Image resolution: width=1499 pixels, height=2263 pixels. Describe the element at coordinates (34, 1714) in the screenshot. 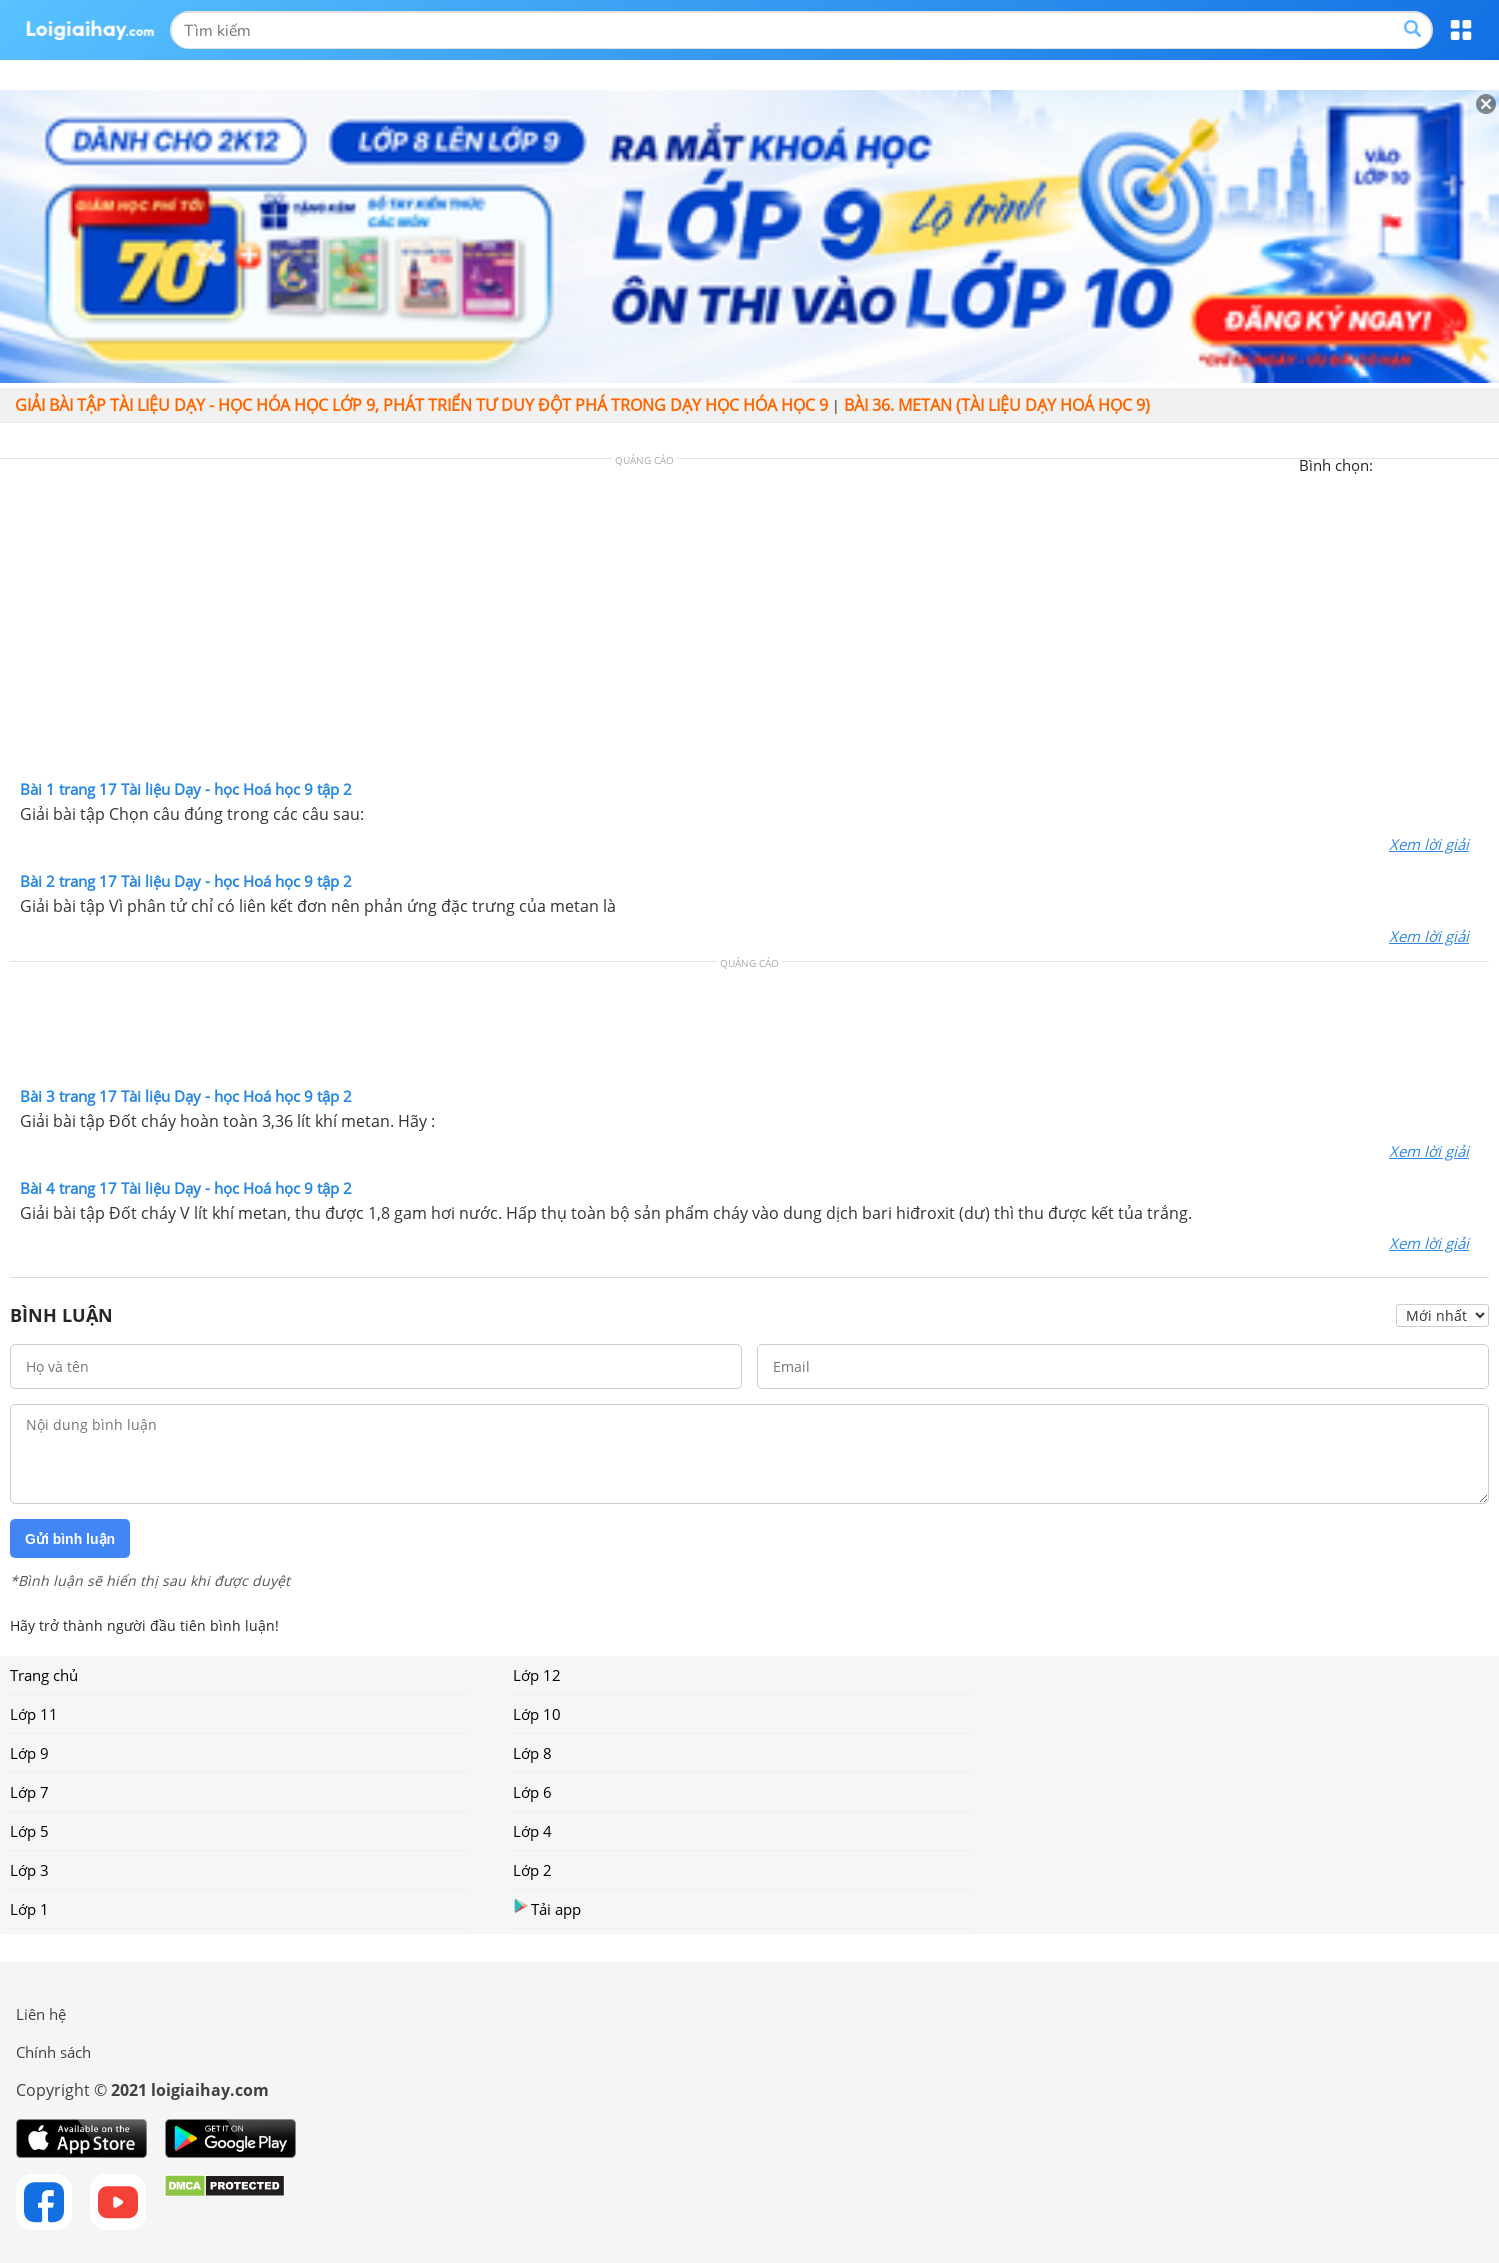

I see `Lớp 11` at that location.